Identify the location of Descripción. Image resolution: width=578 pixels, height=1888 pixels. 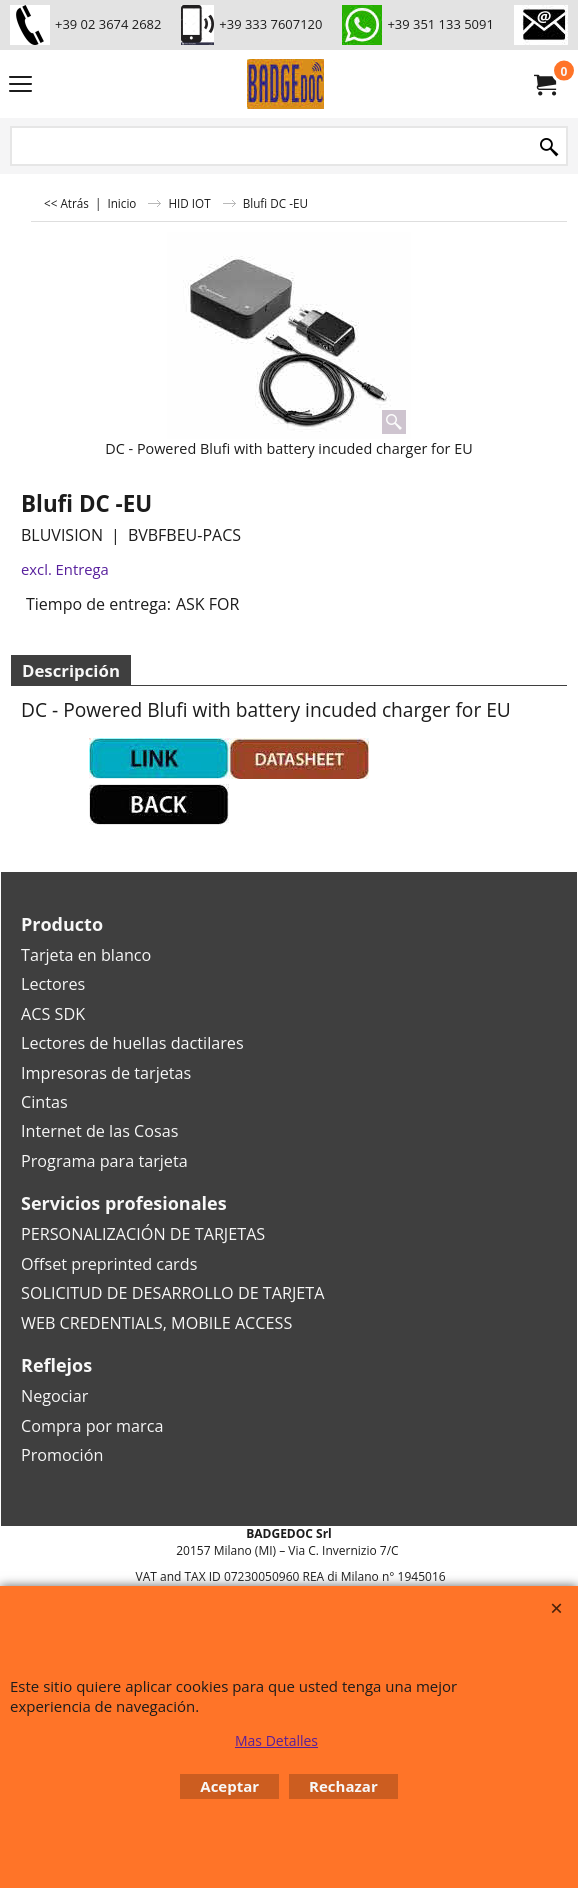
(71, 670).